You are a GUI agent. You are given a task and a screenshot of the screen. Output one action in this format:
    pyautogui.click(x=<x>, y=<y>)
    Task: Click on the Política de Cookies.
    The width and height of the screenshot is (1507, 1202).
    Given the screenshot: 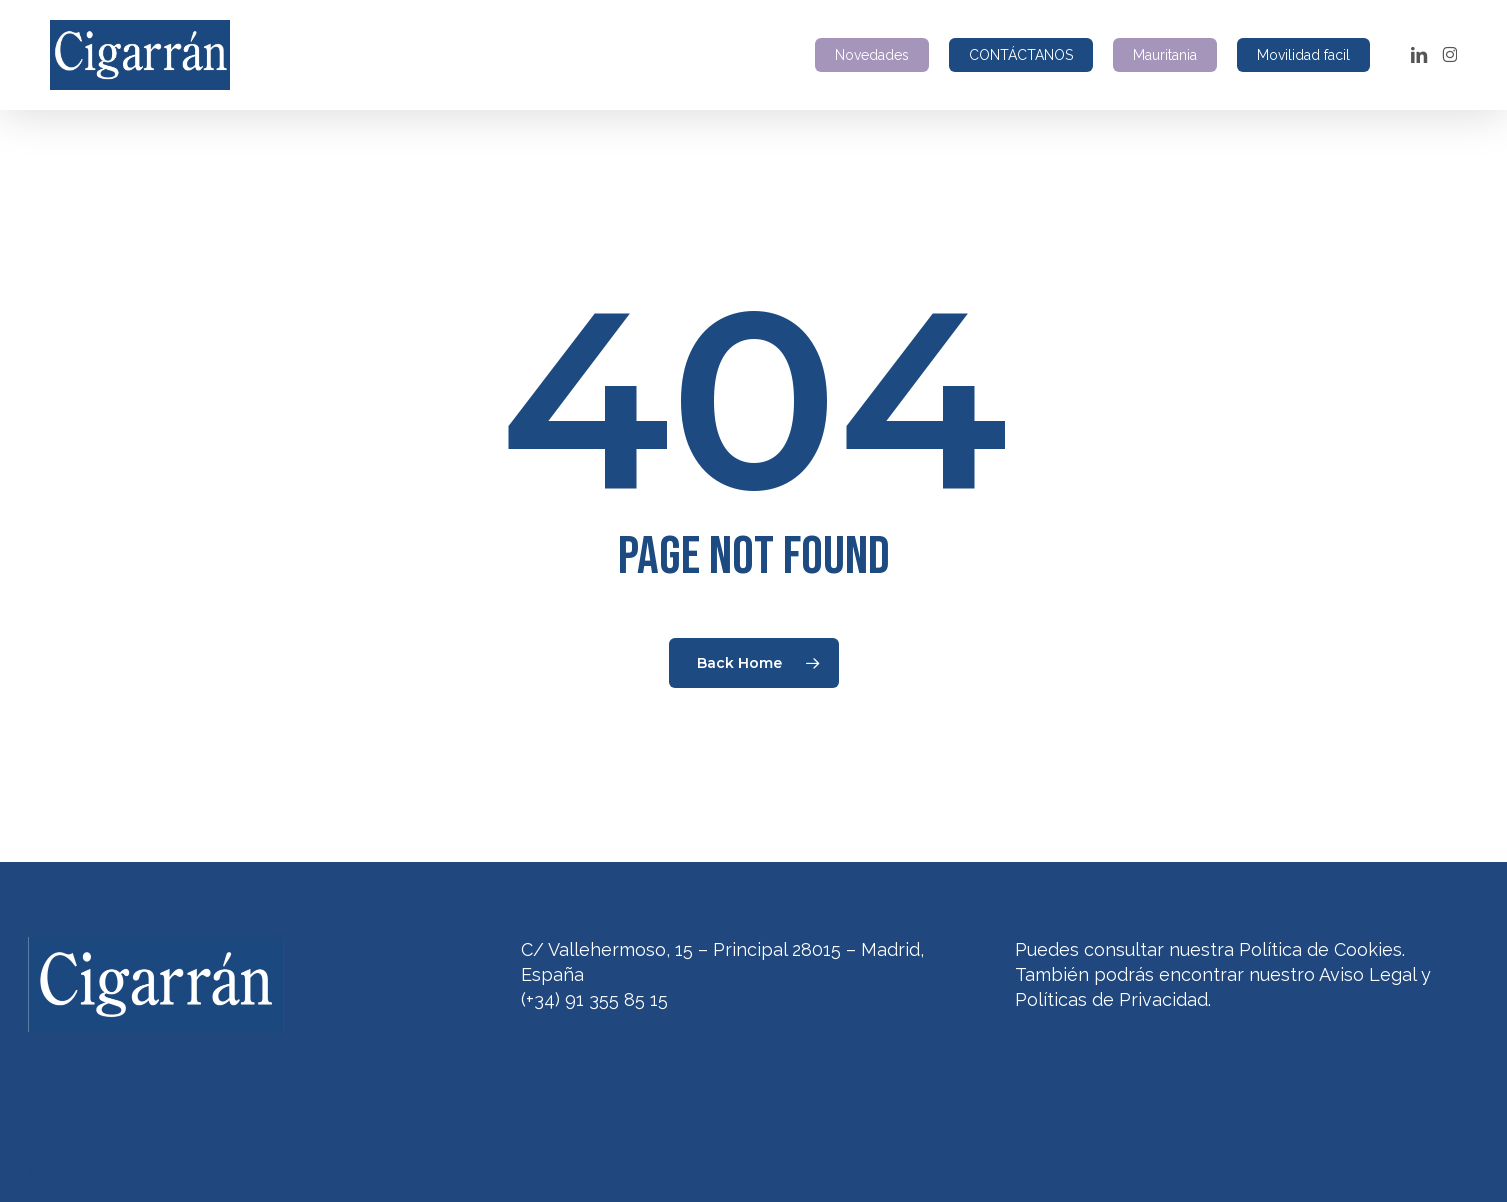 What is the action you would take?
    pyautogui.click(x=1322, y=949)
    